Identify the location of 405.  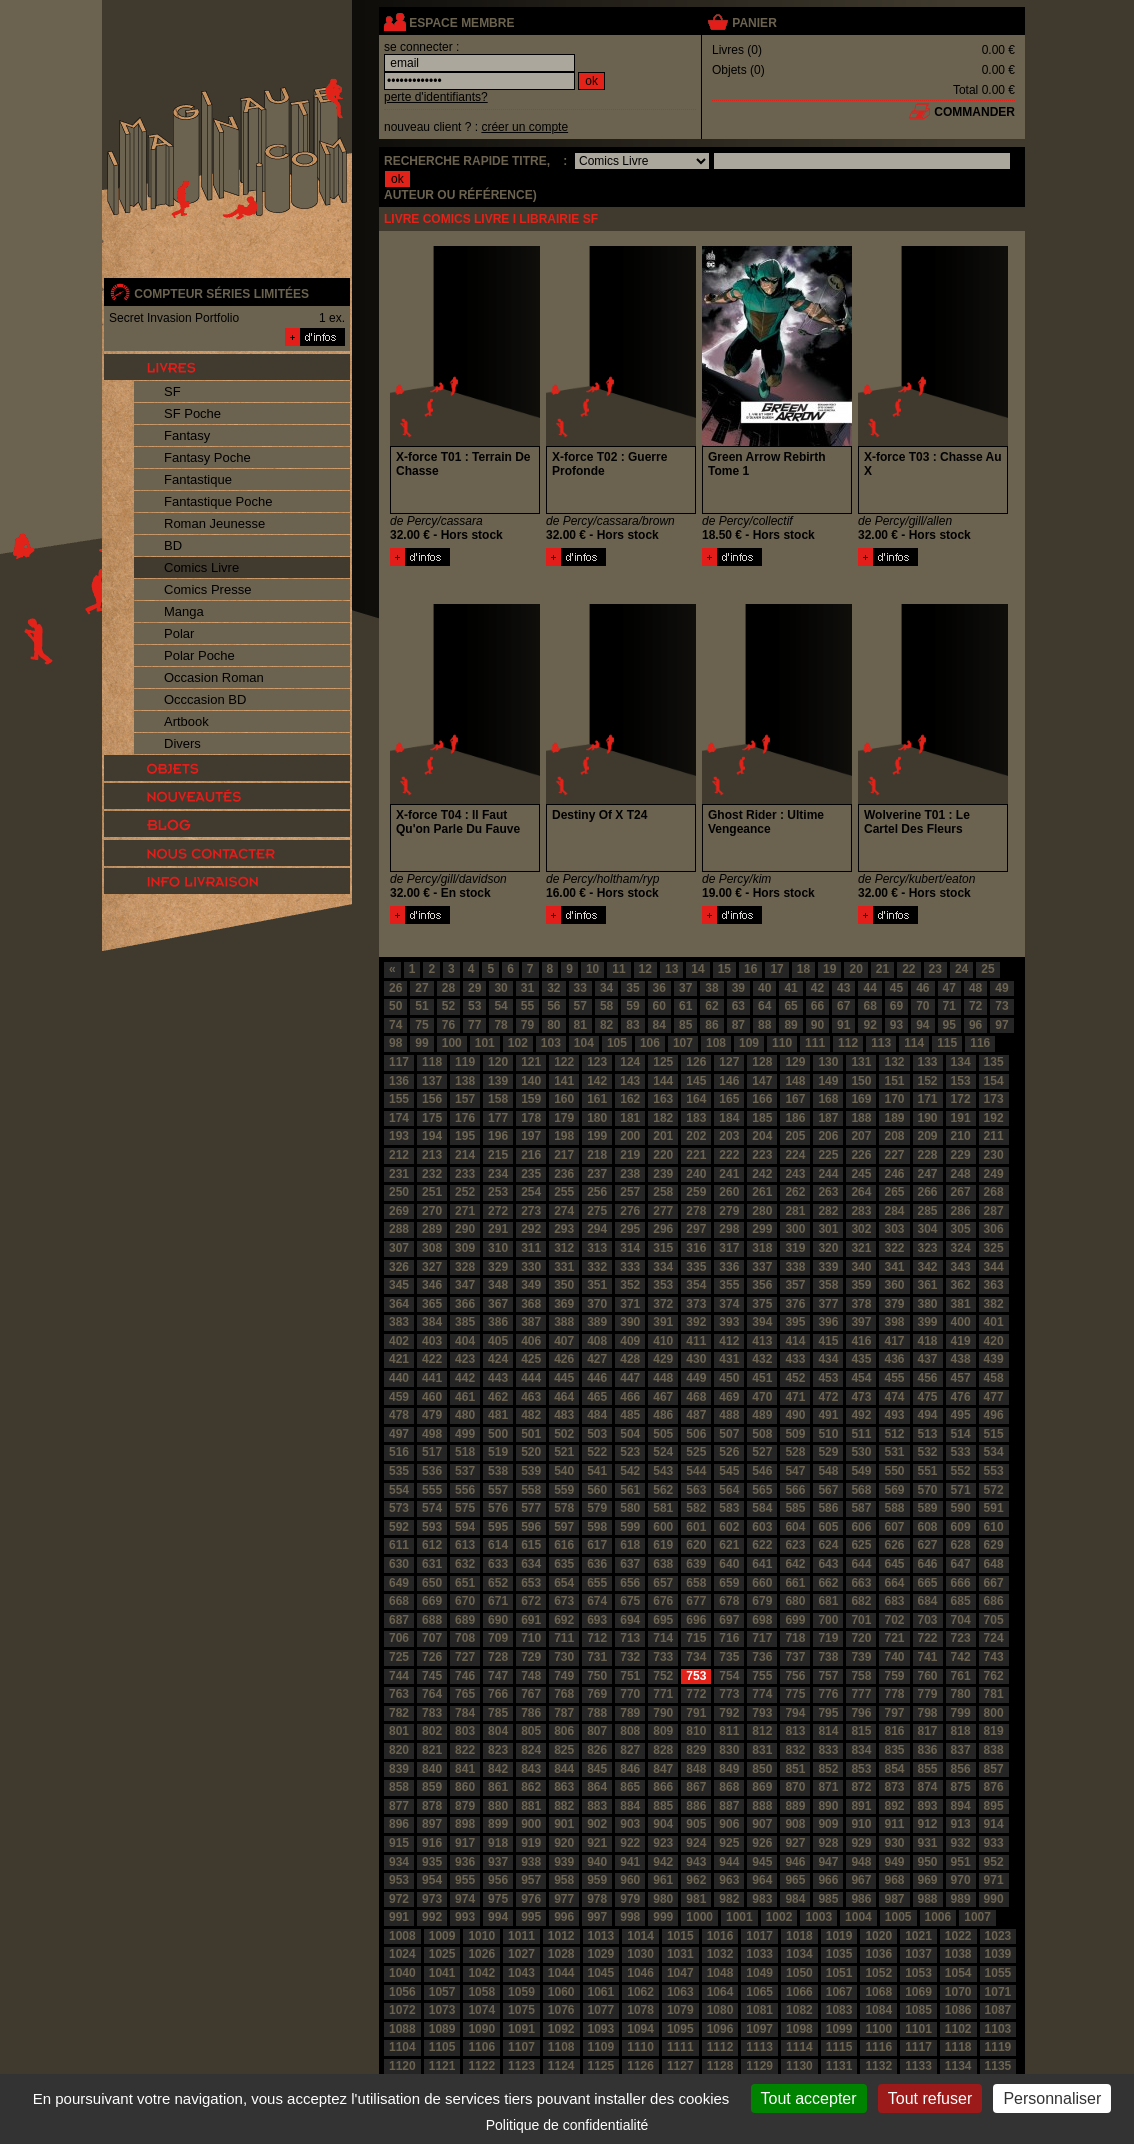
(498, 1341).